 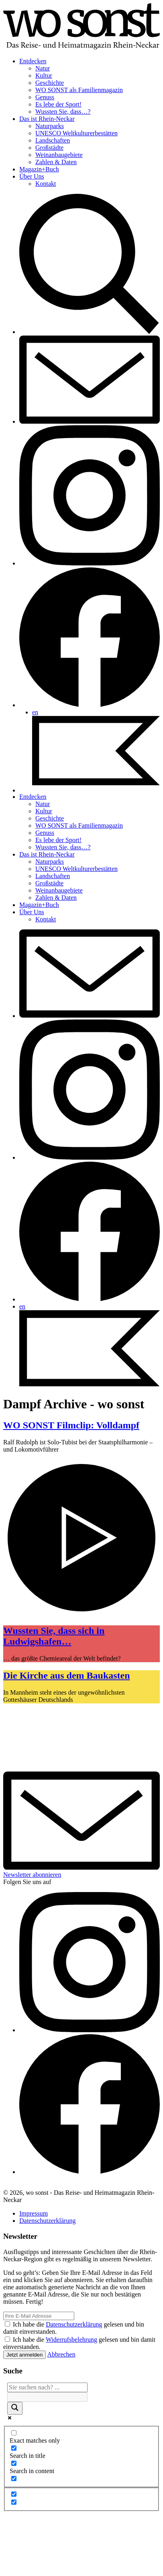 I want to click on Kontakt, so click(x=45, y=183).